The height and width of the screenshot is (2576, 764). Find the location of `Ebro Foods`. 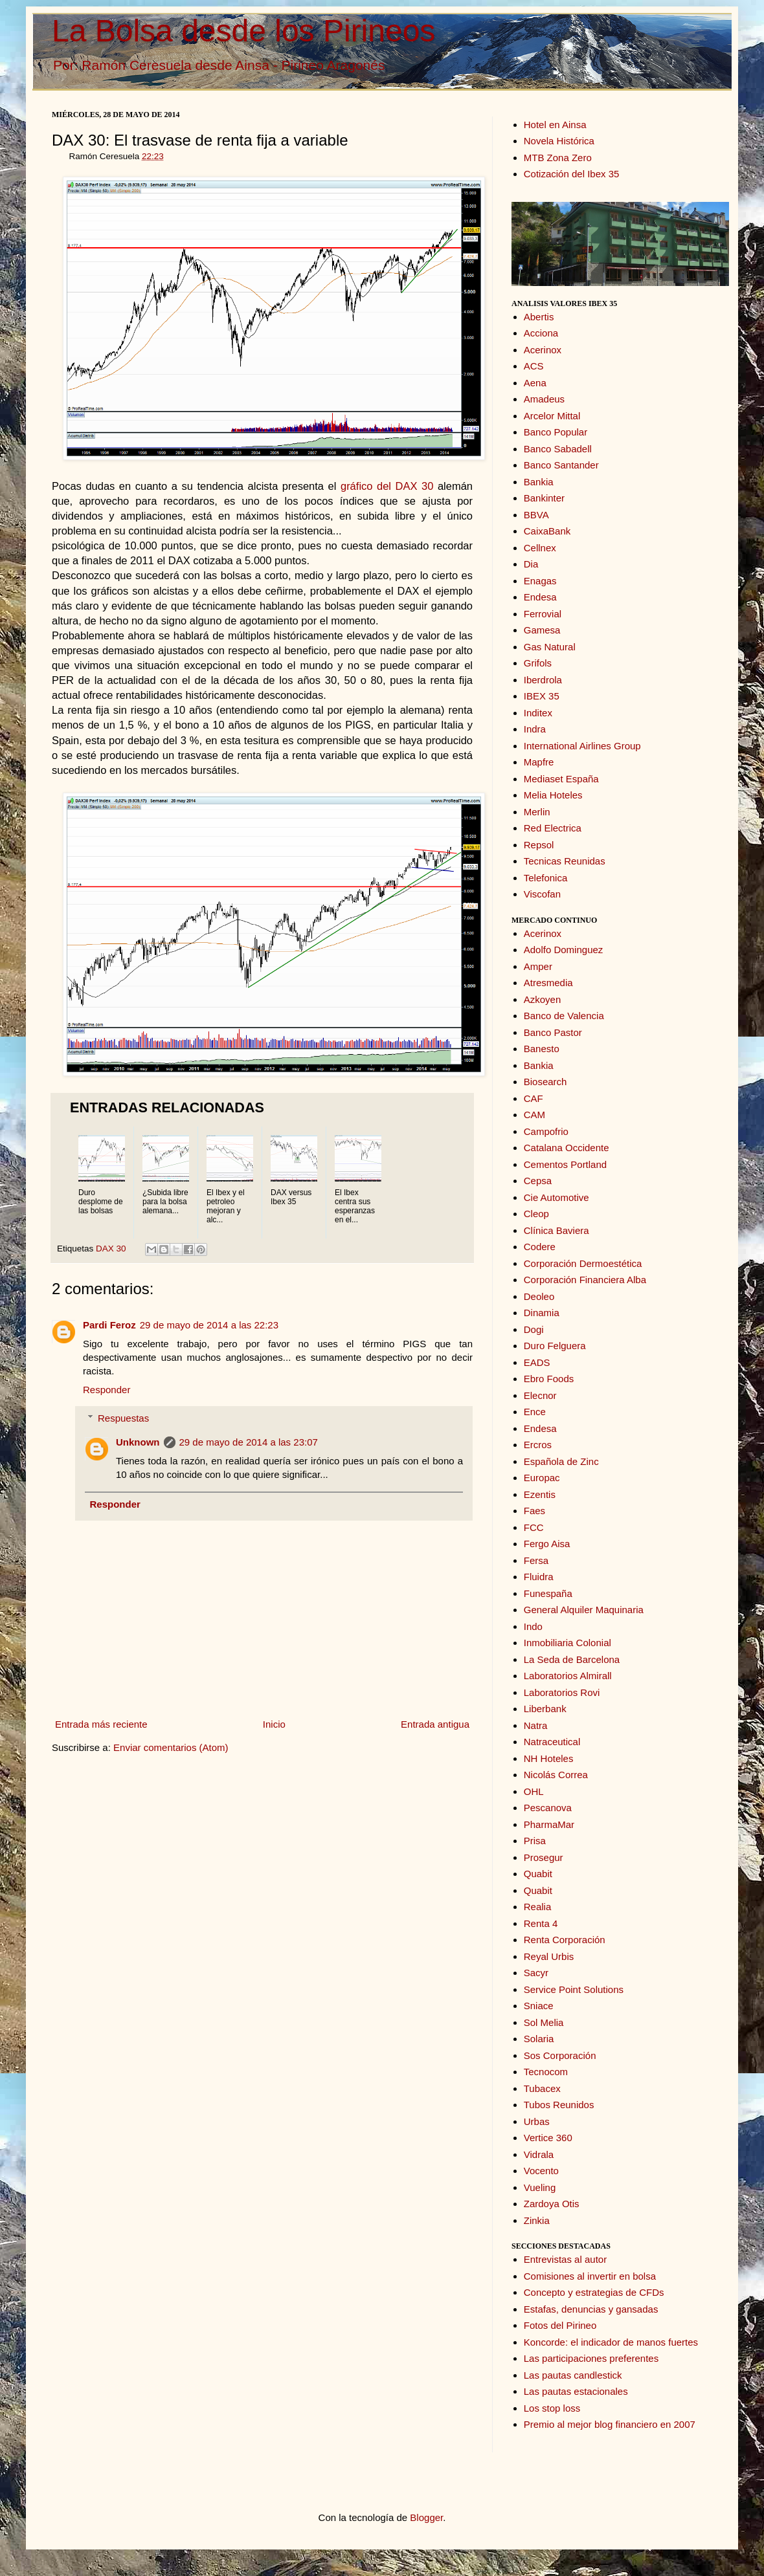

Ebro Foods is located at coordinates (549, 1378).